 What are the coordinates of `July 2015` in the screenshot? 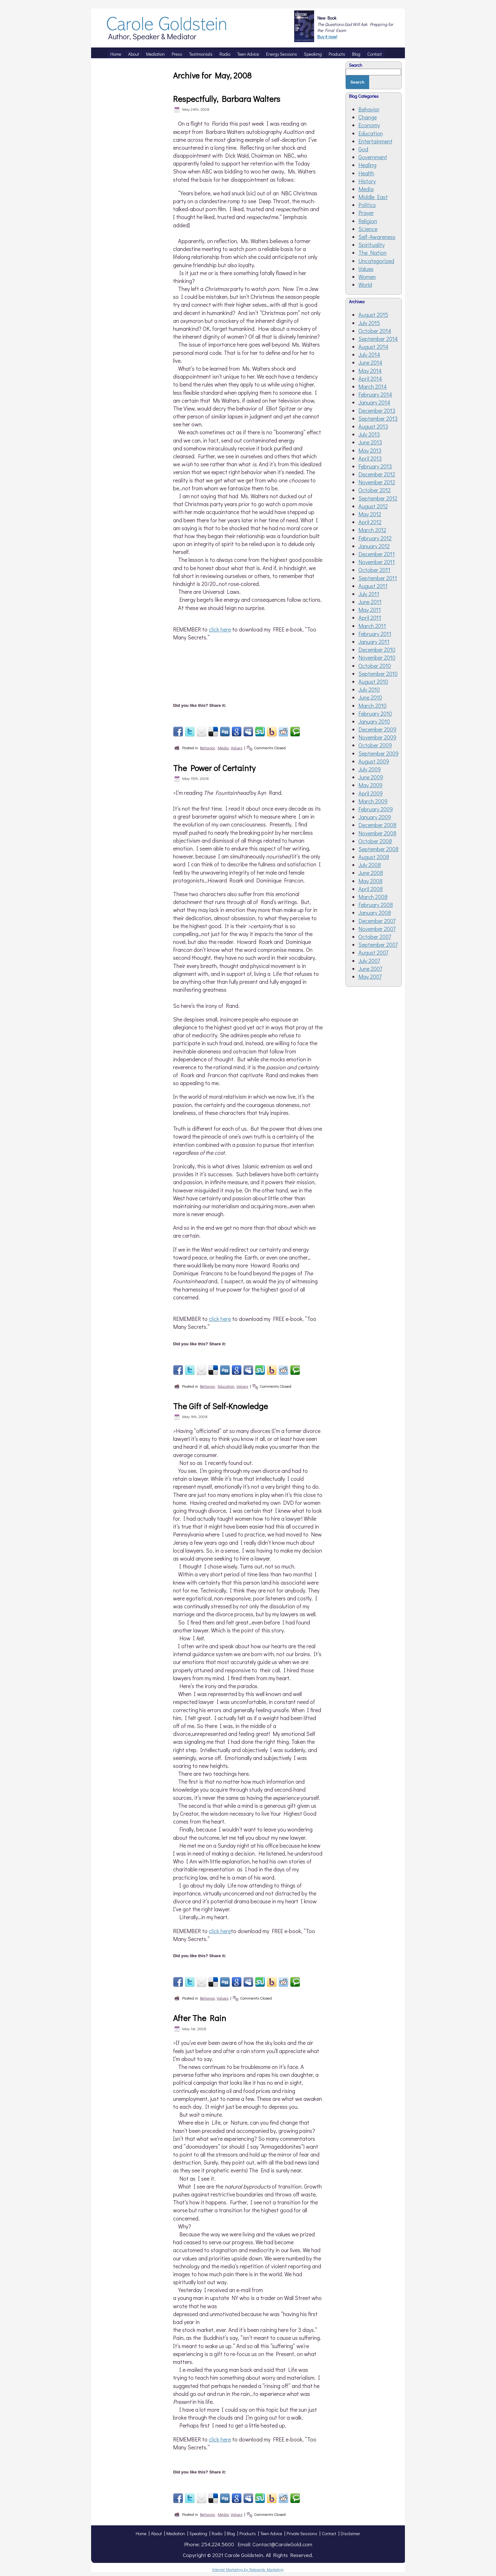 It's located at (369, 323).